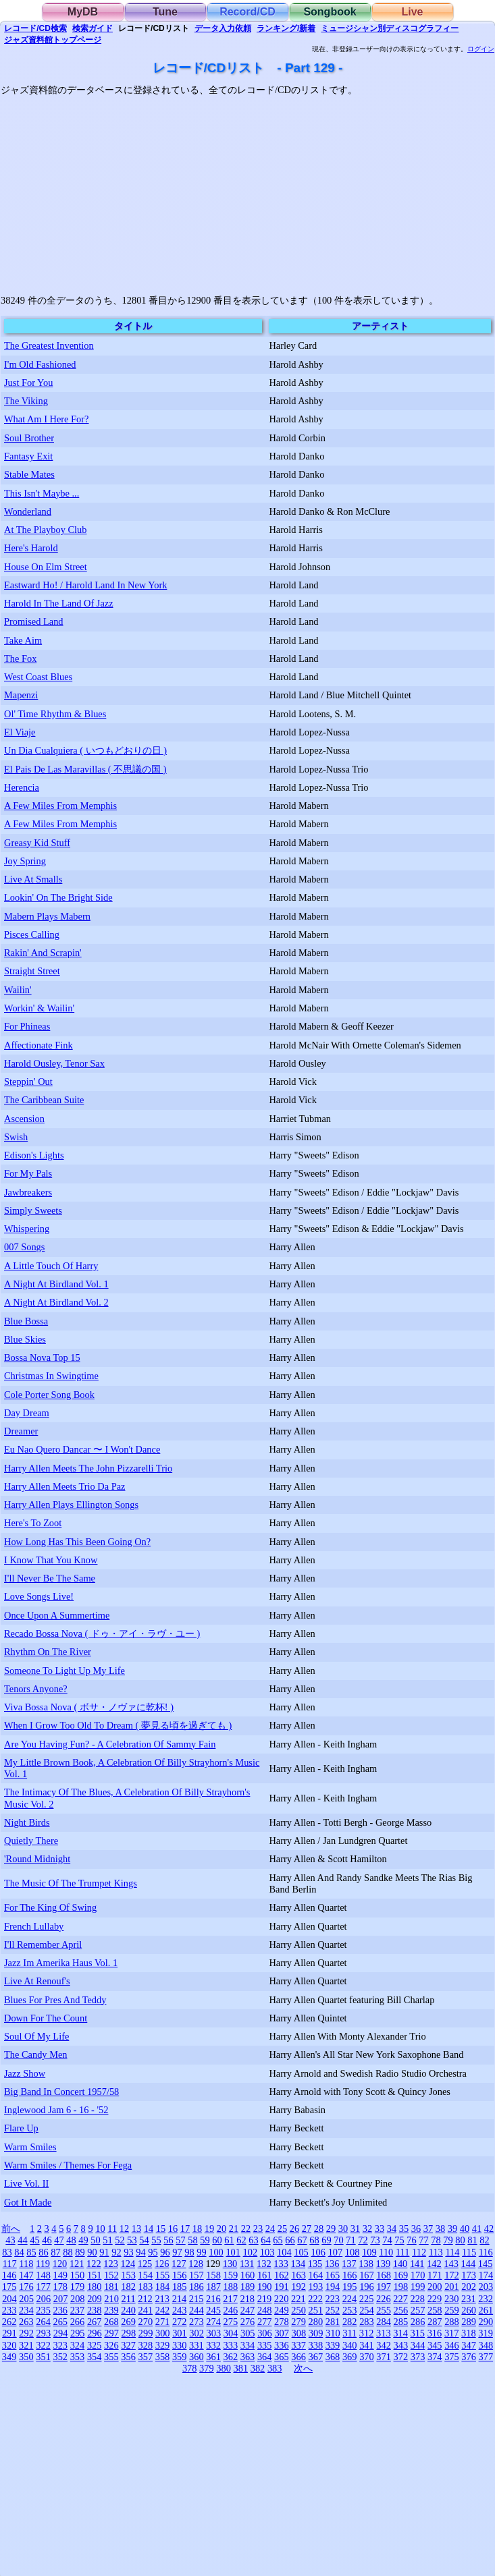  Describe the element at coordinates (366, 2333) in the screenshot. I see `312` at that location.